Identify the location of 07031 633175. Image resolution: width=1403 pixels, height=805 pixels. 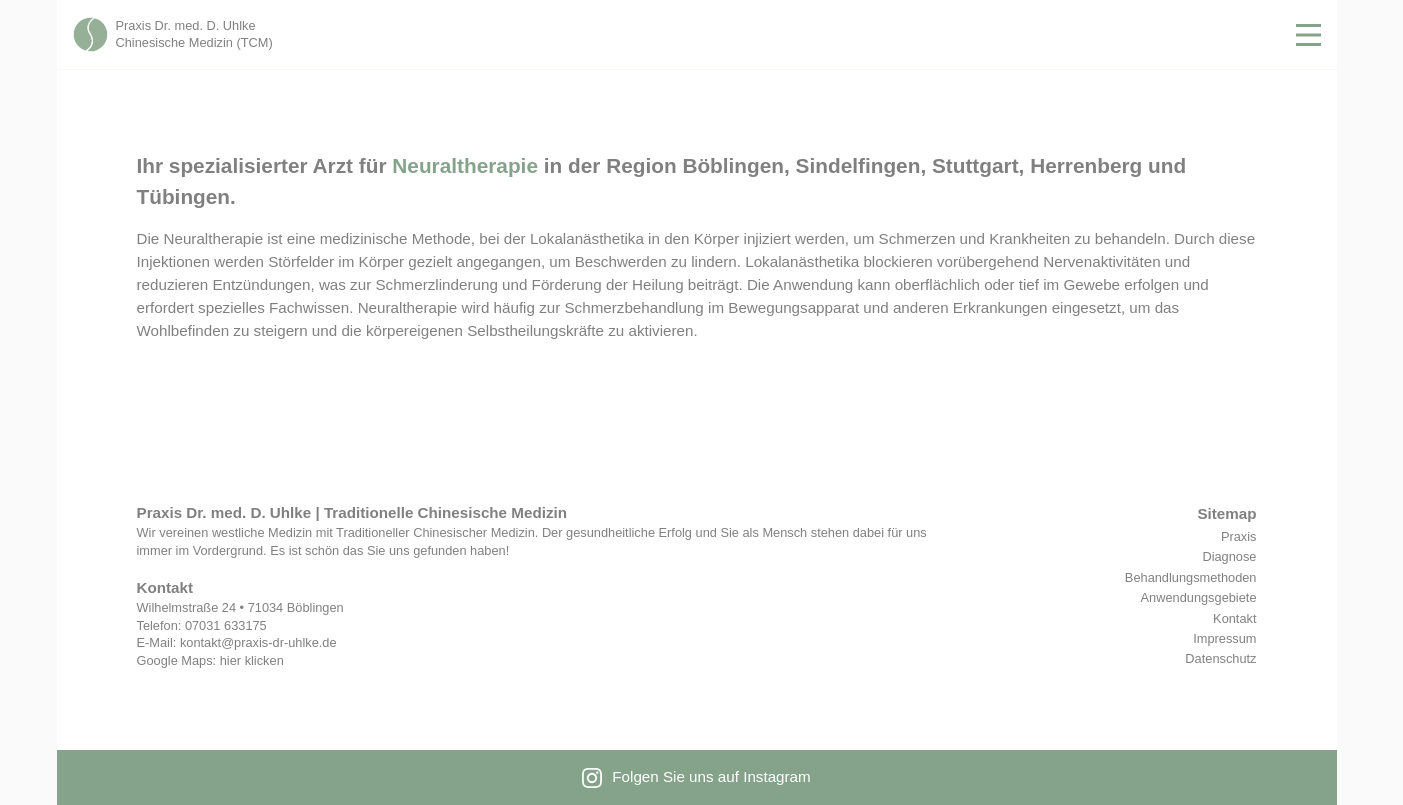
(226, 625).